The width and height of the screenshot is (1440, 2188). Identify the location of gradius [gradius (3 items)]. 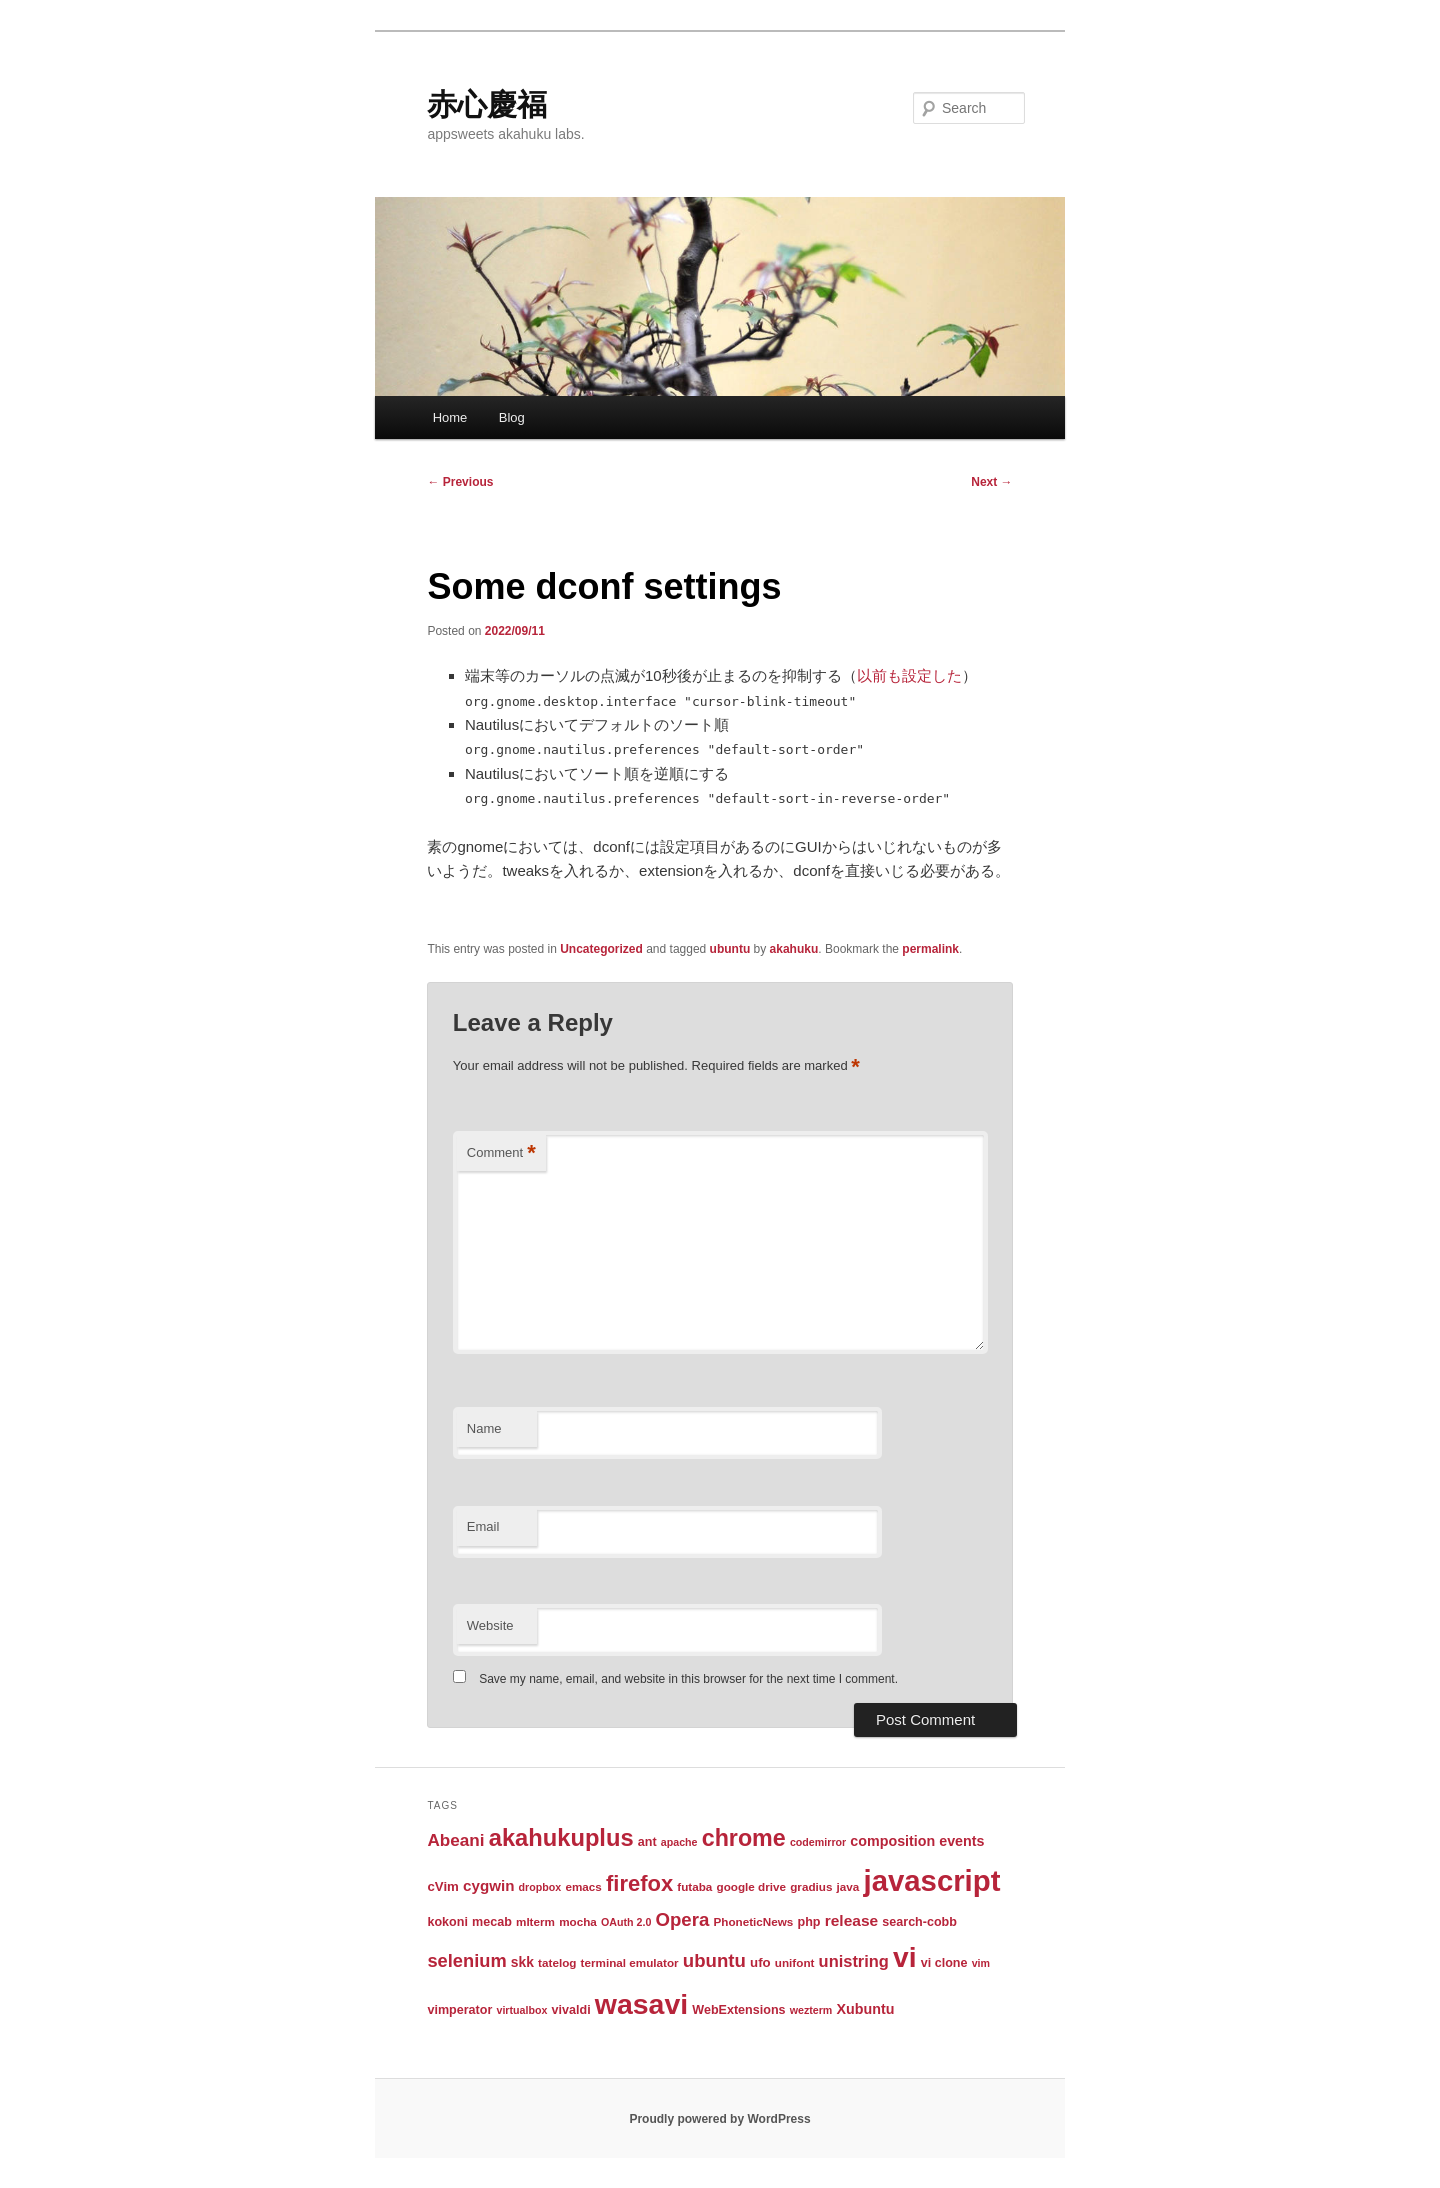
(811, 1886).